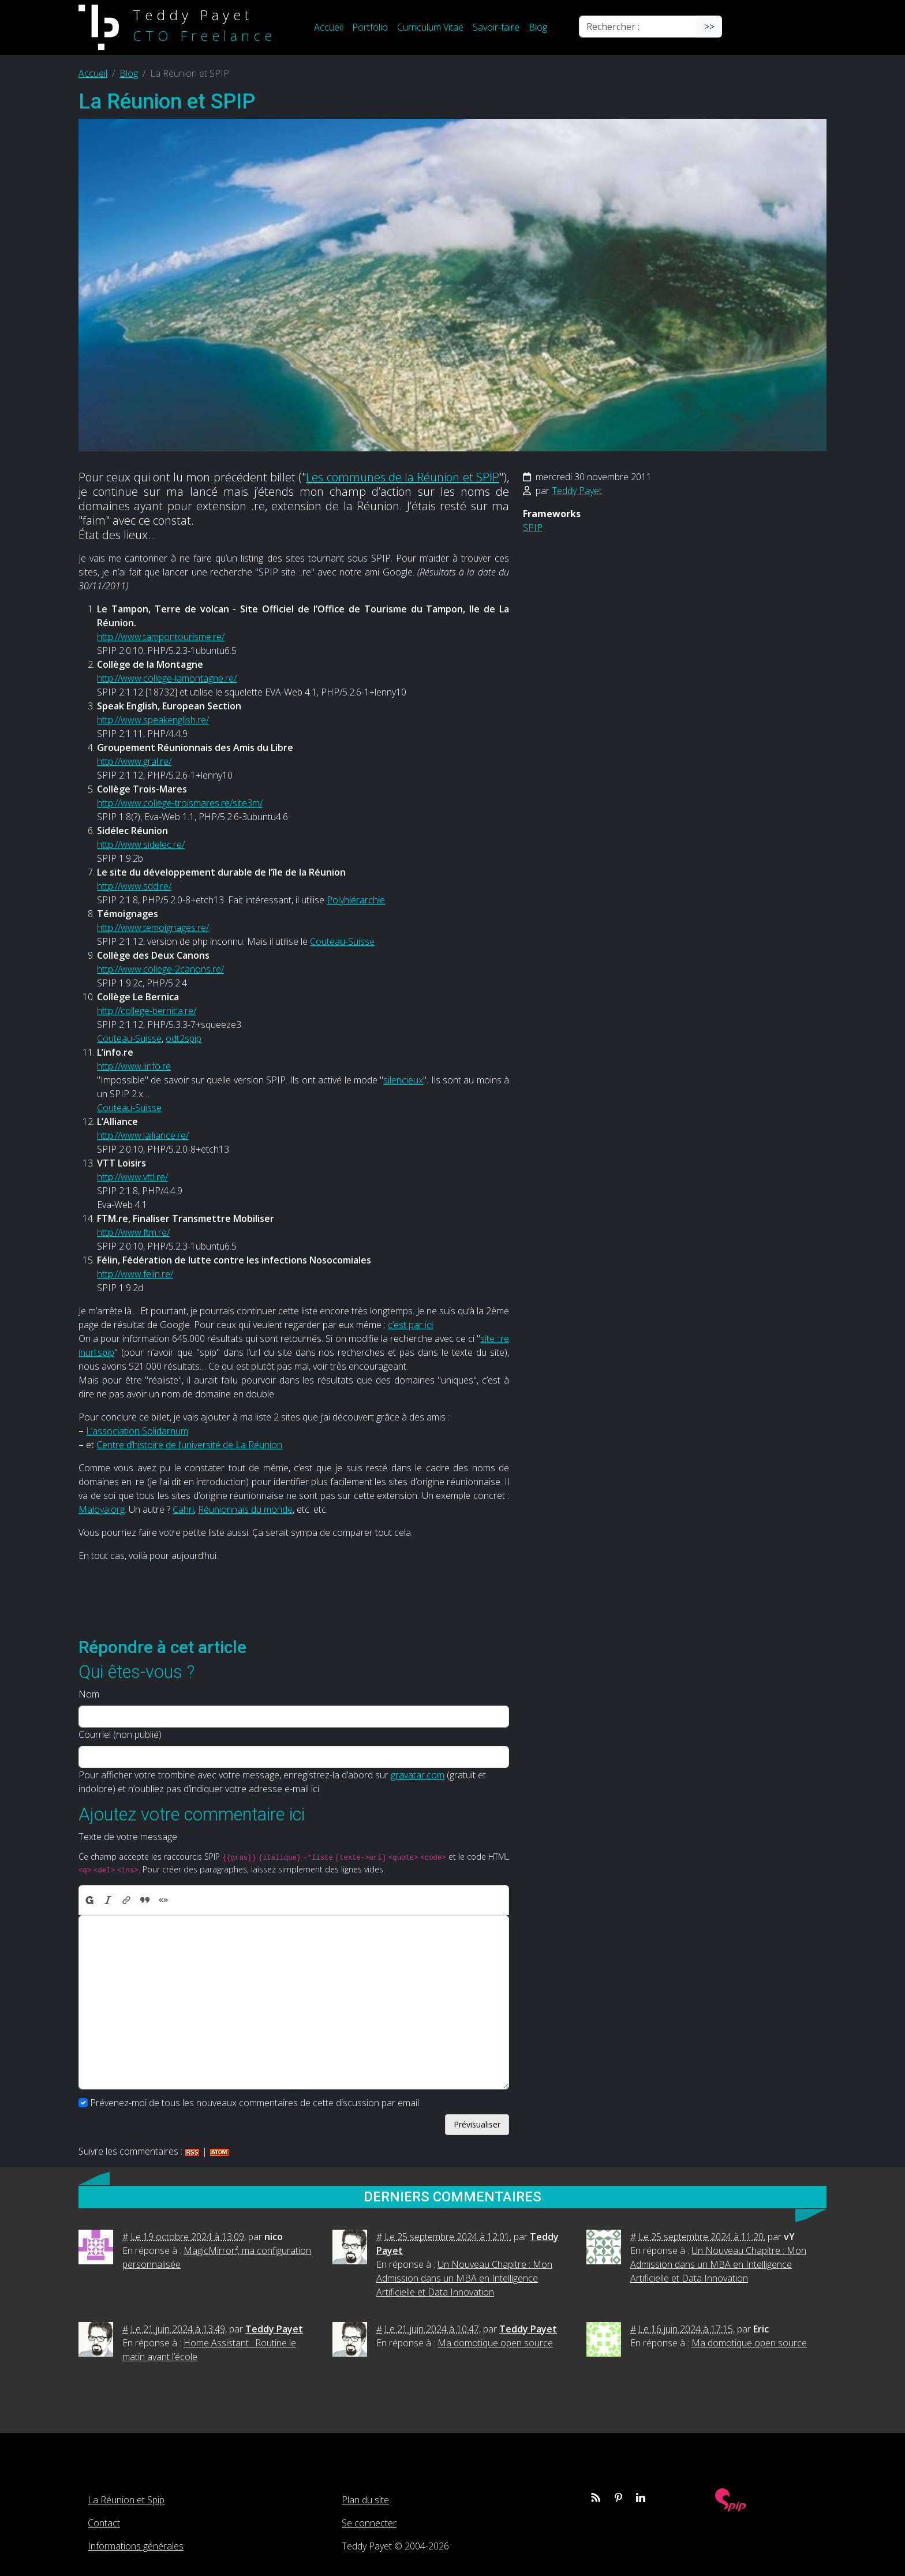  What do you see at coordinates (464, 2278) in the screenshot?
I see `Un Nouveau Chapitre : Mon Admission dans un MBA en Intelligence Artificielle et Data Innovation` at bounding box center [464, 2278].